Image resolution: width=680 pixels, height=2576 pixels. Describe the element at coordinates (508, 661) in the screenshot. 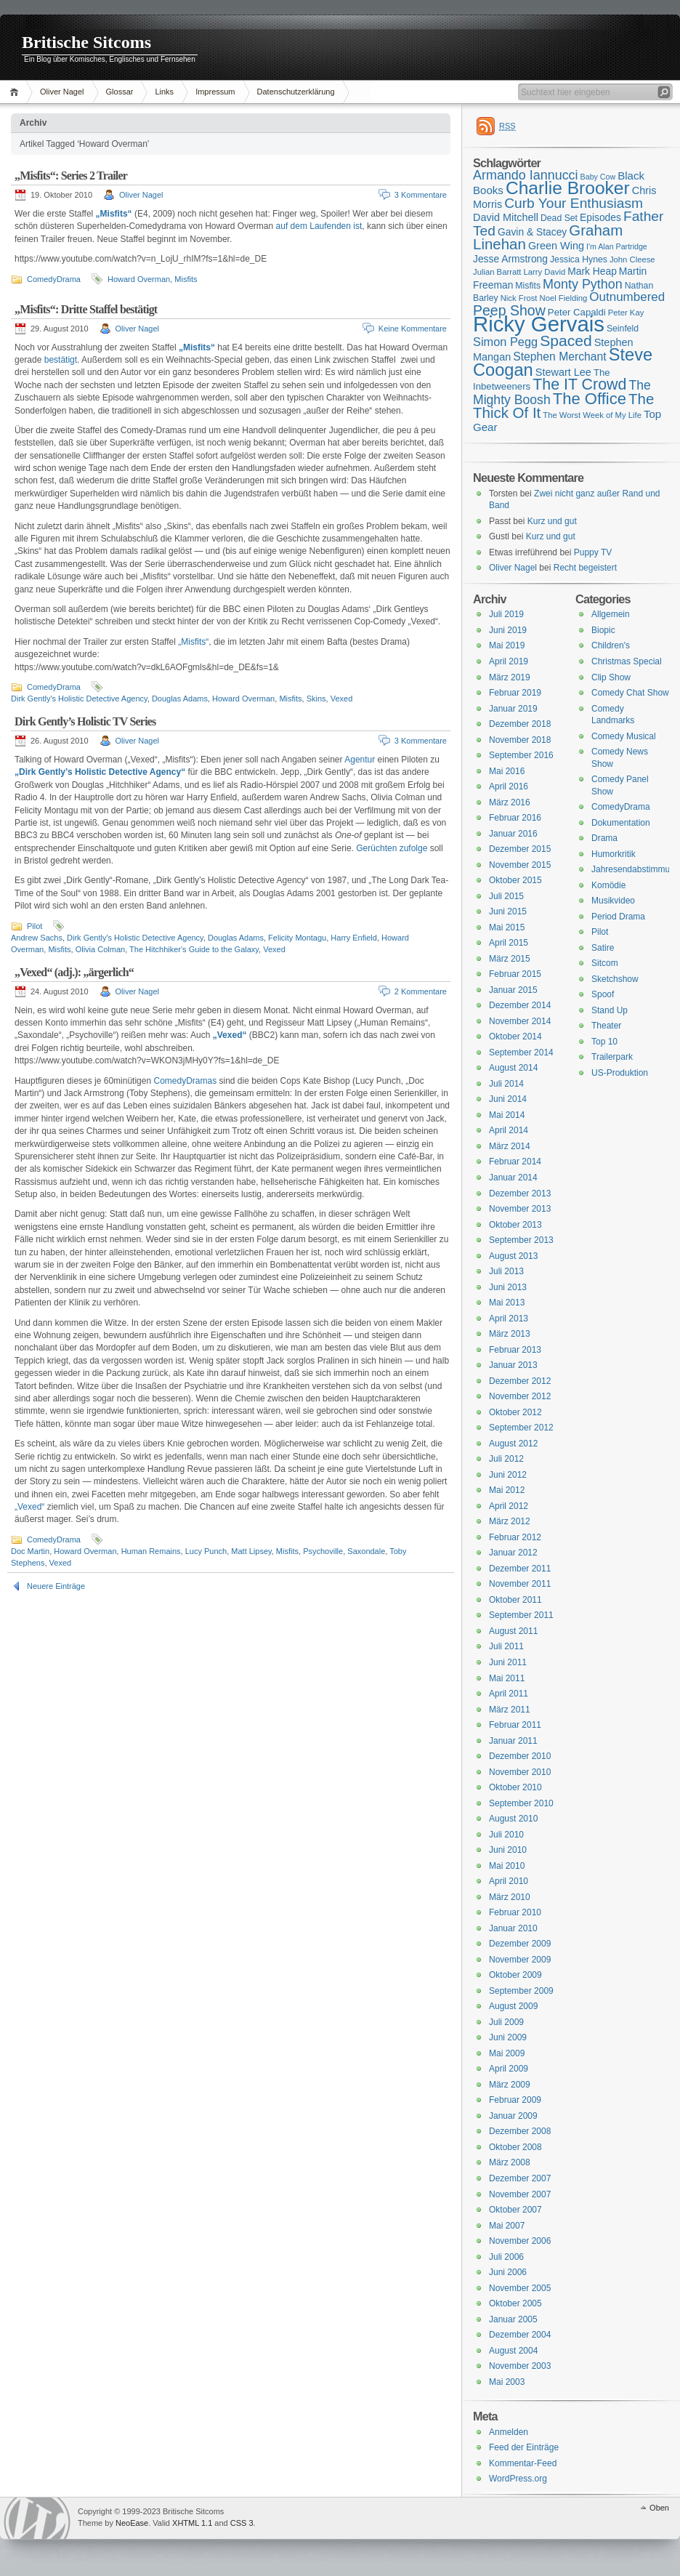

I see `April 2019` at that location.